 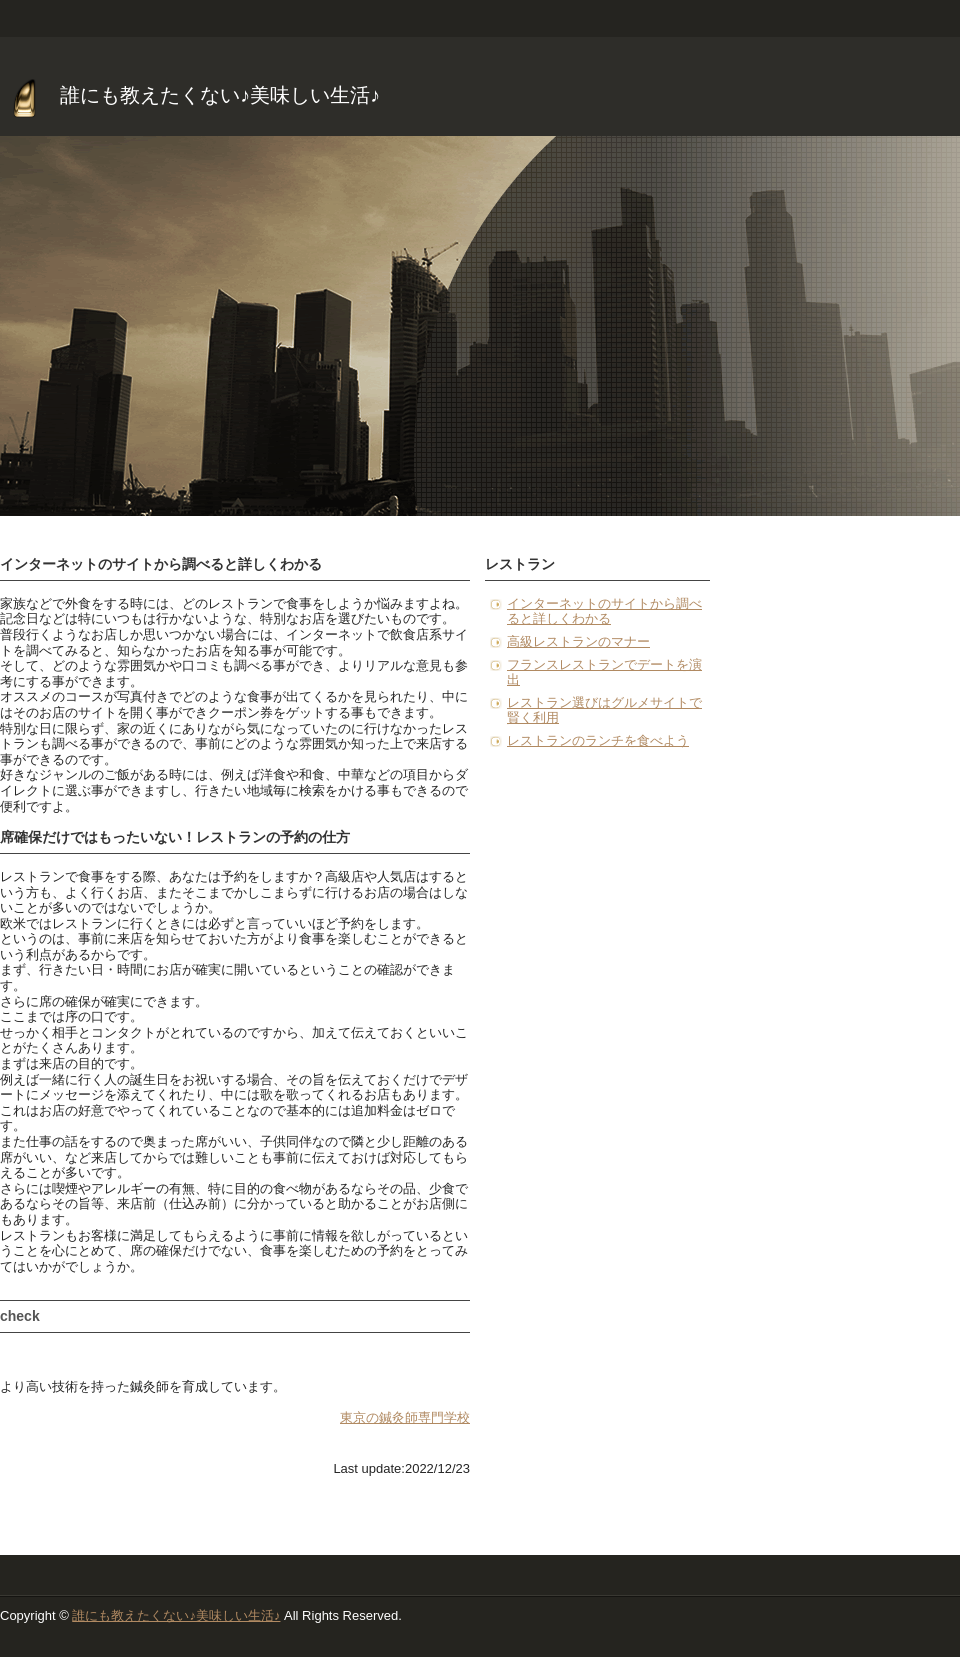 What do you see at coordinates (220, 95) in the screenshot?
I see `誰にも教えたくない♪美味しい生活♪` at bounding box center [220, 95].